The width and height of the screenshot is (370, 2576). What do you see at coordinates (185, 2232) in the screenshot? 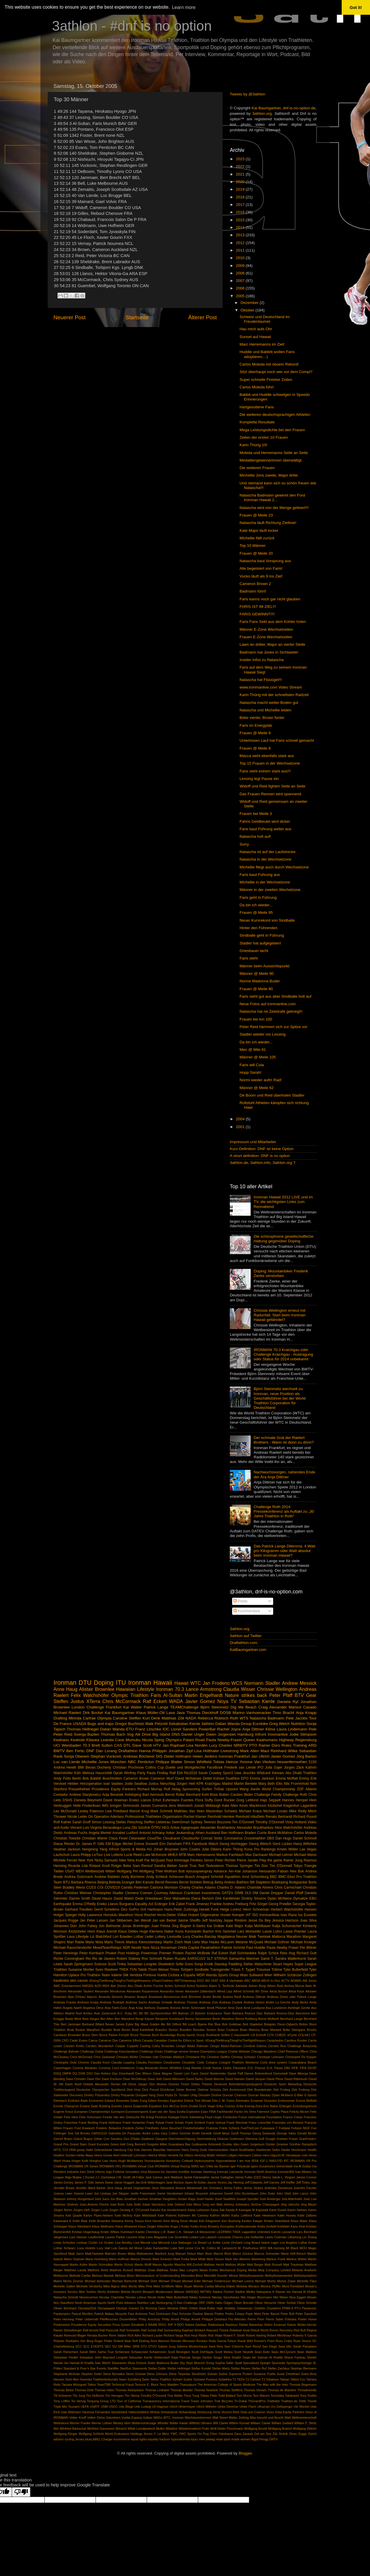
I see `L.K. Stewart` at bounding box center [185, 2232].